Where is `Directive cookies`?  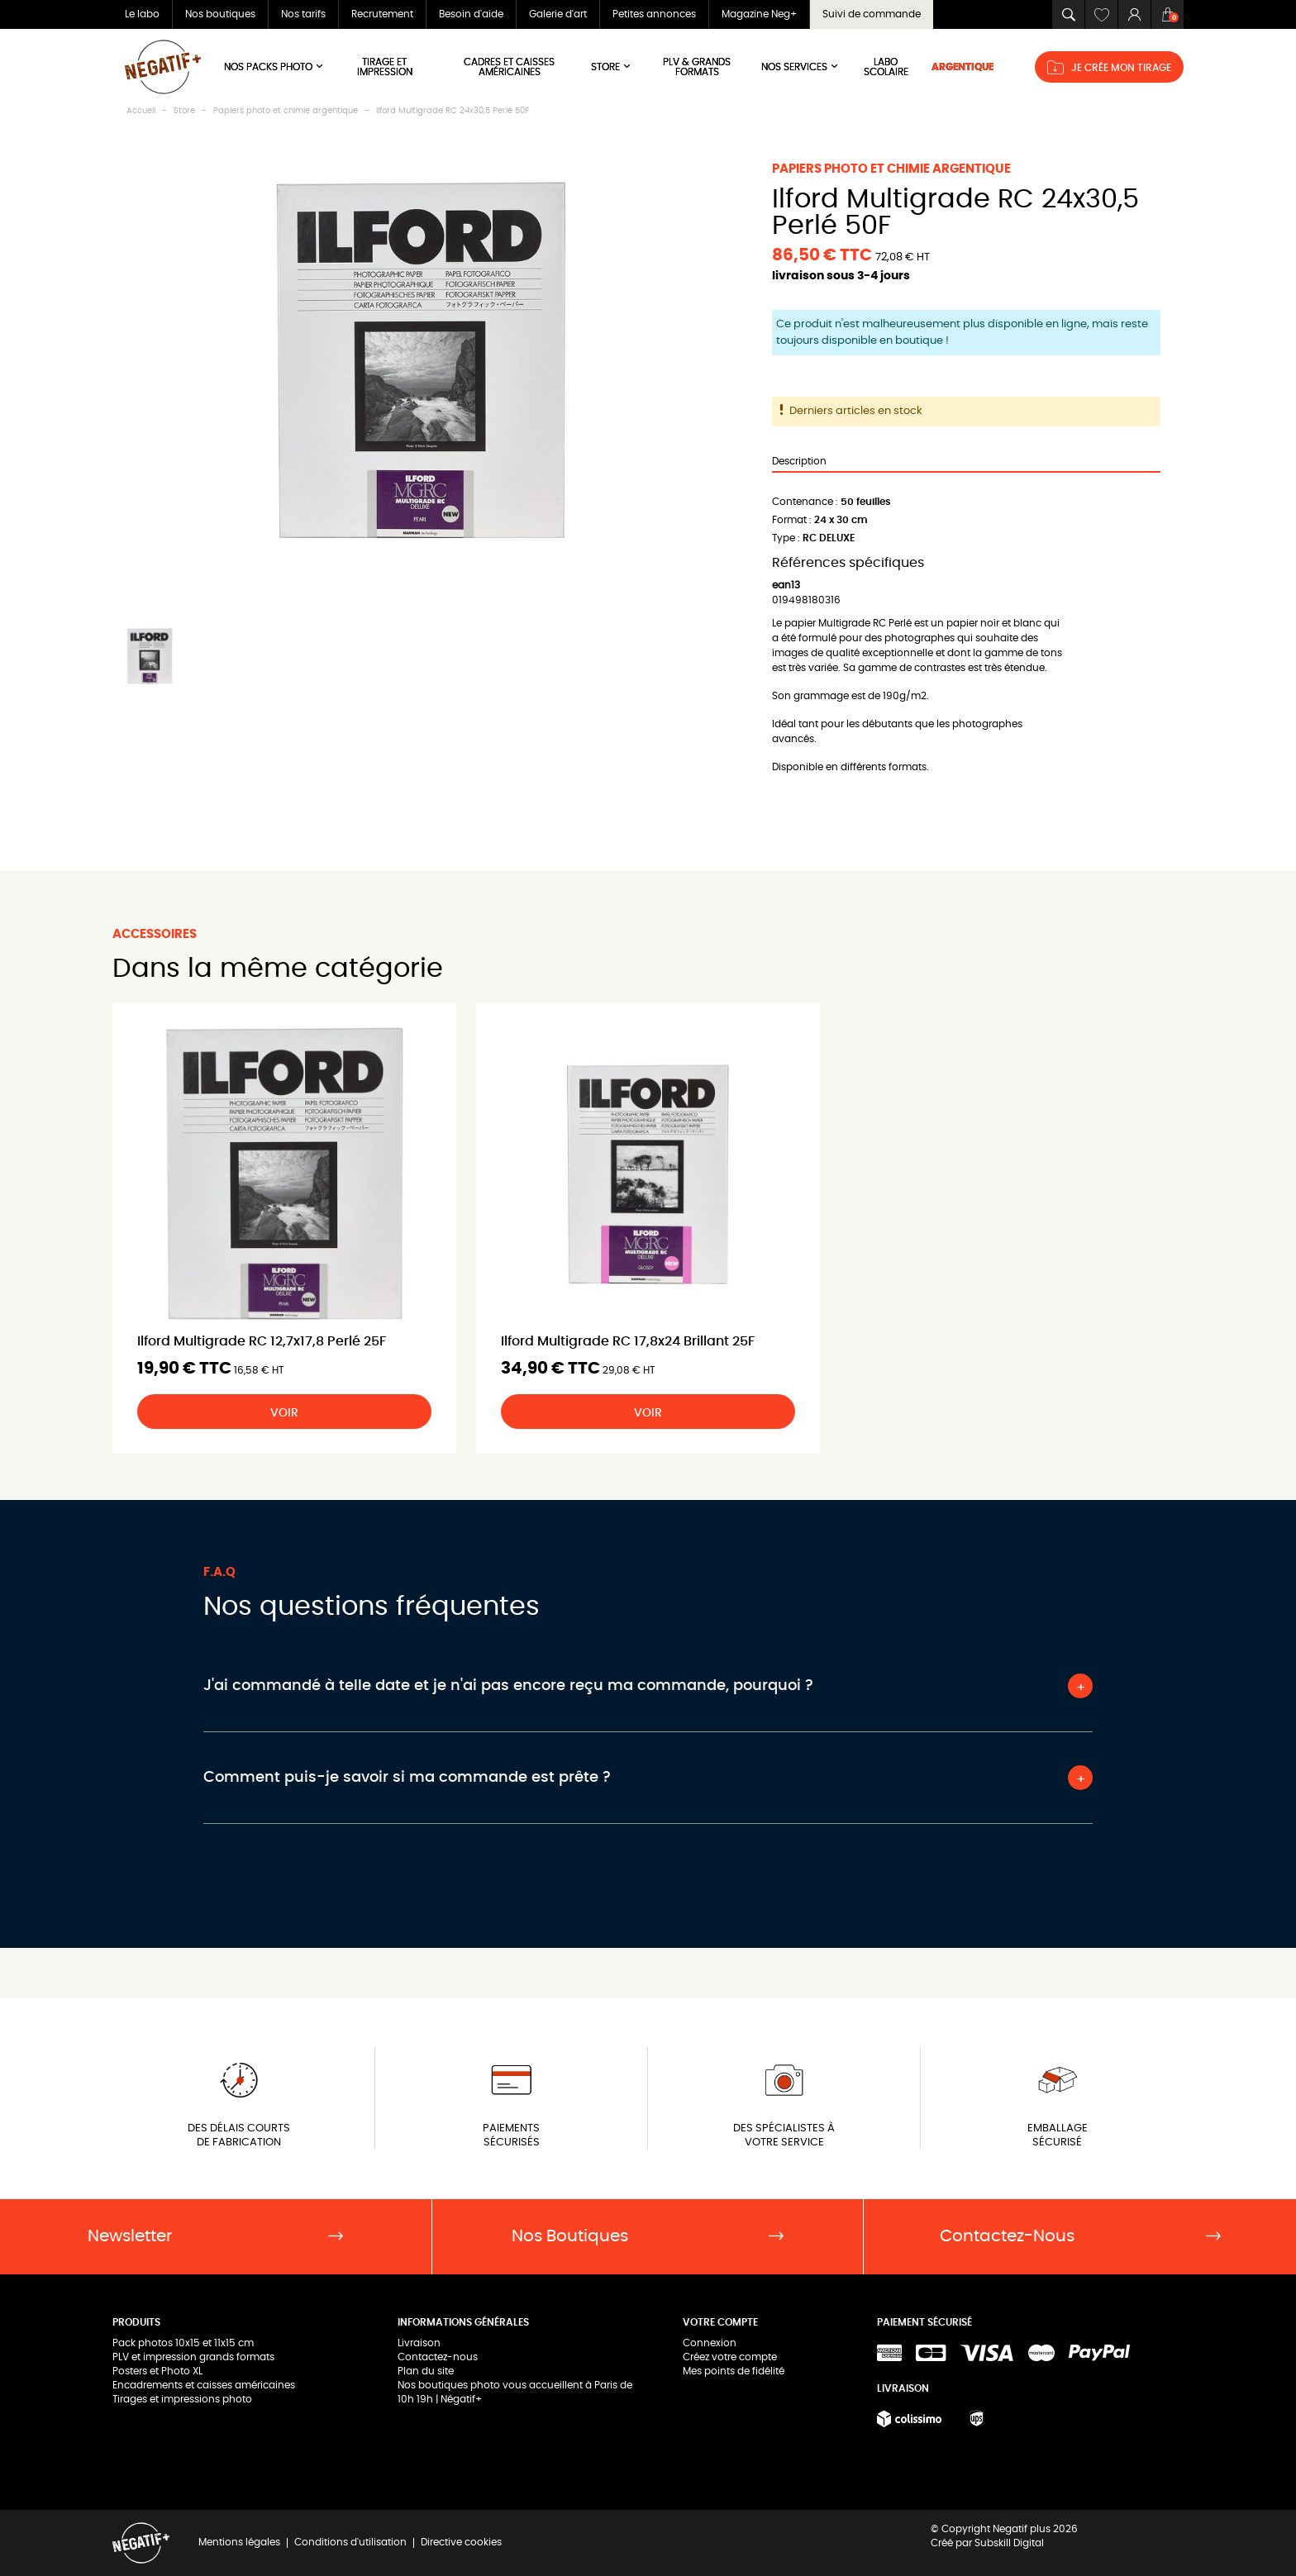
Directive cookies is located at coordinates (461, 2542).